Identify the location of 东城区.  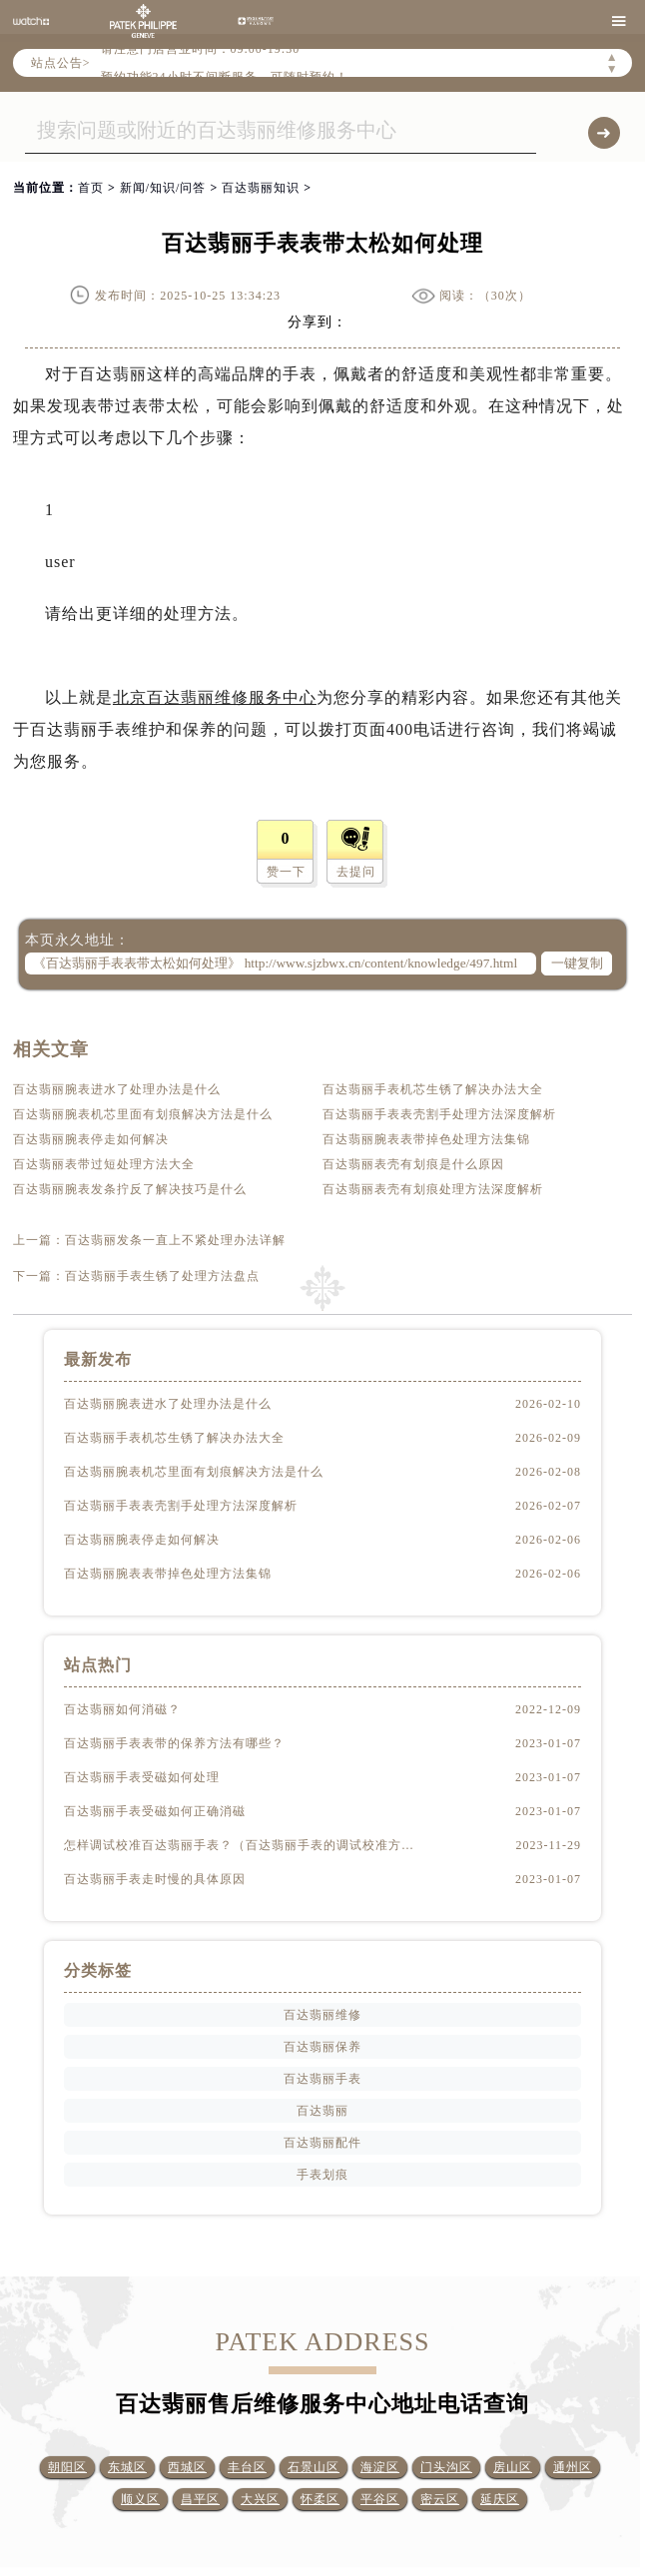
(127, 2467).